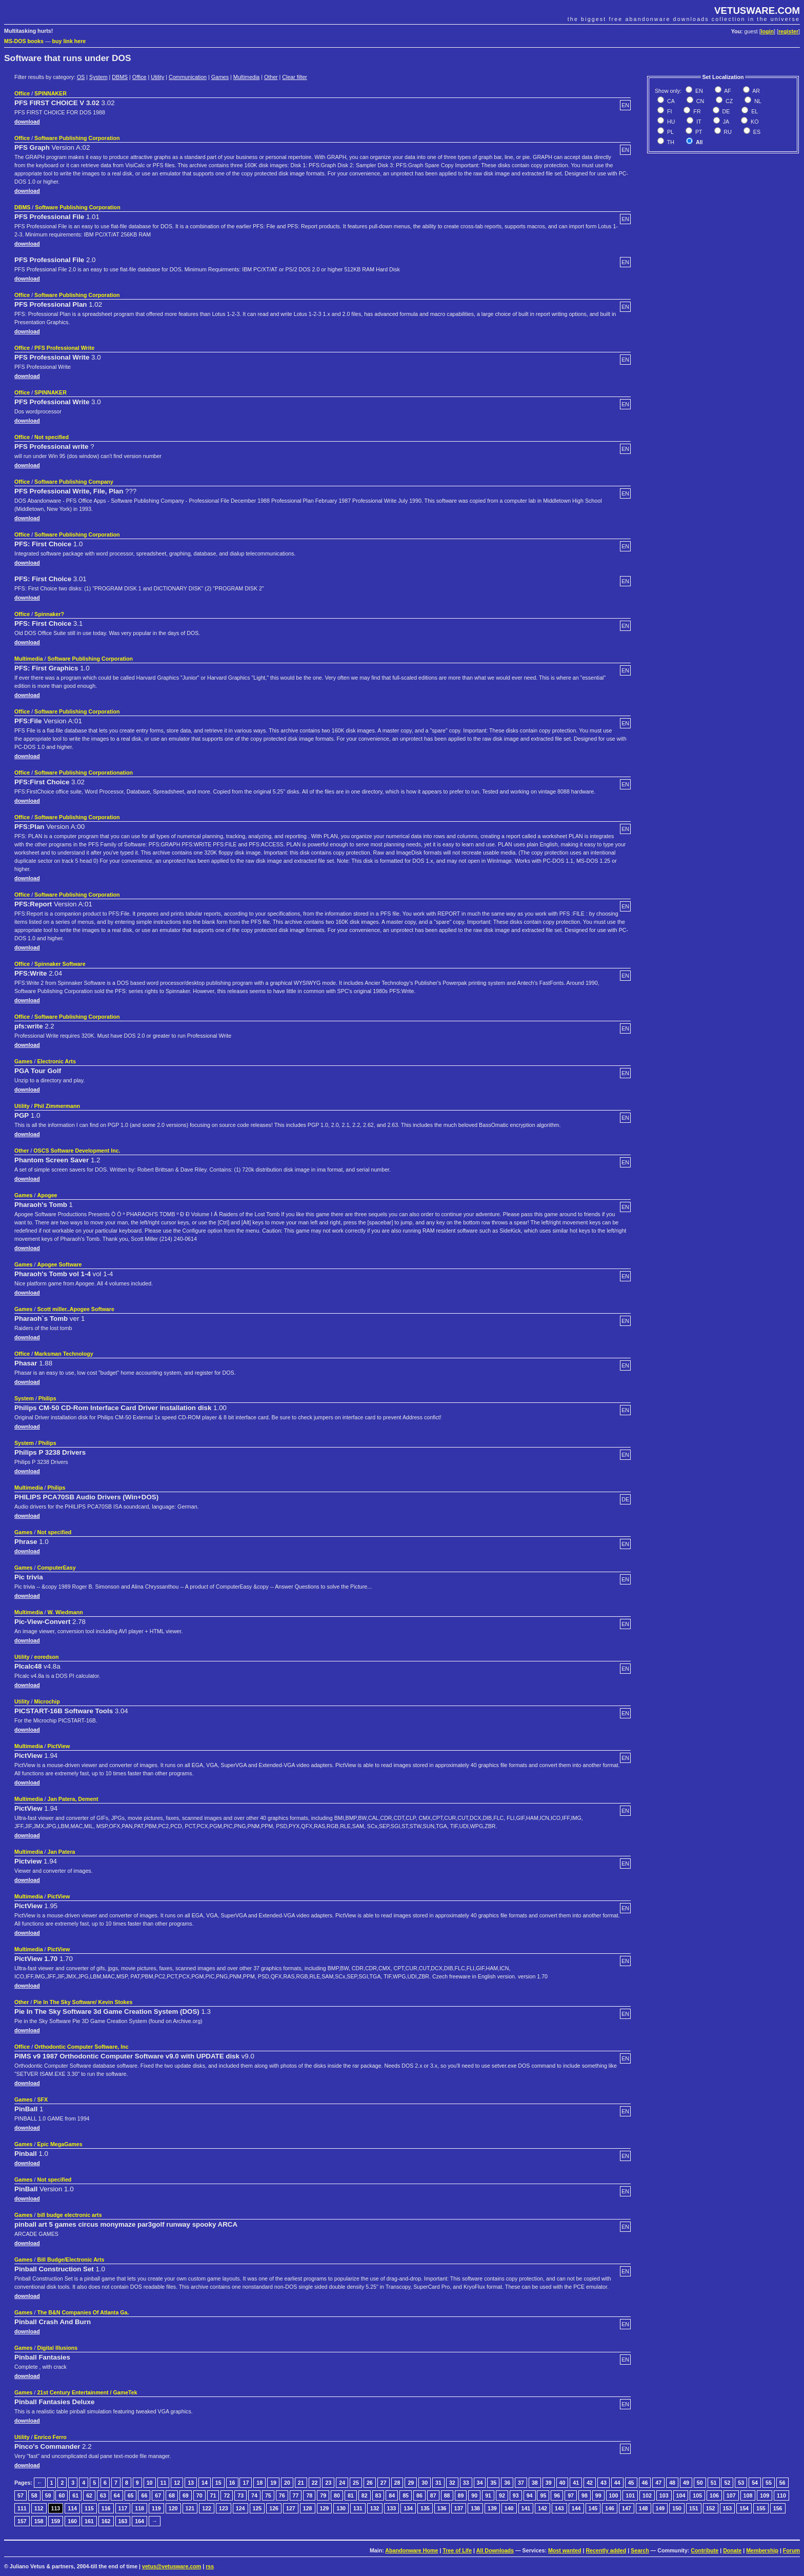 Image resolution: width=804 pixels, height=2576 pixels. Describe the element at coordinates (670, 101) in the screenshot. I see `CA` at that location.